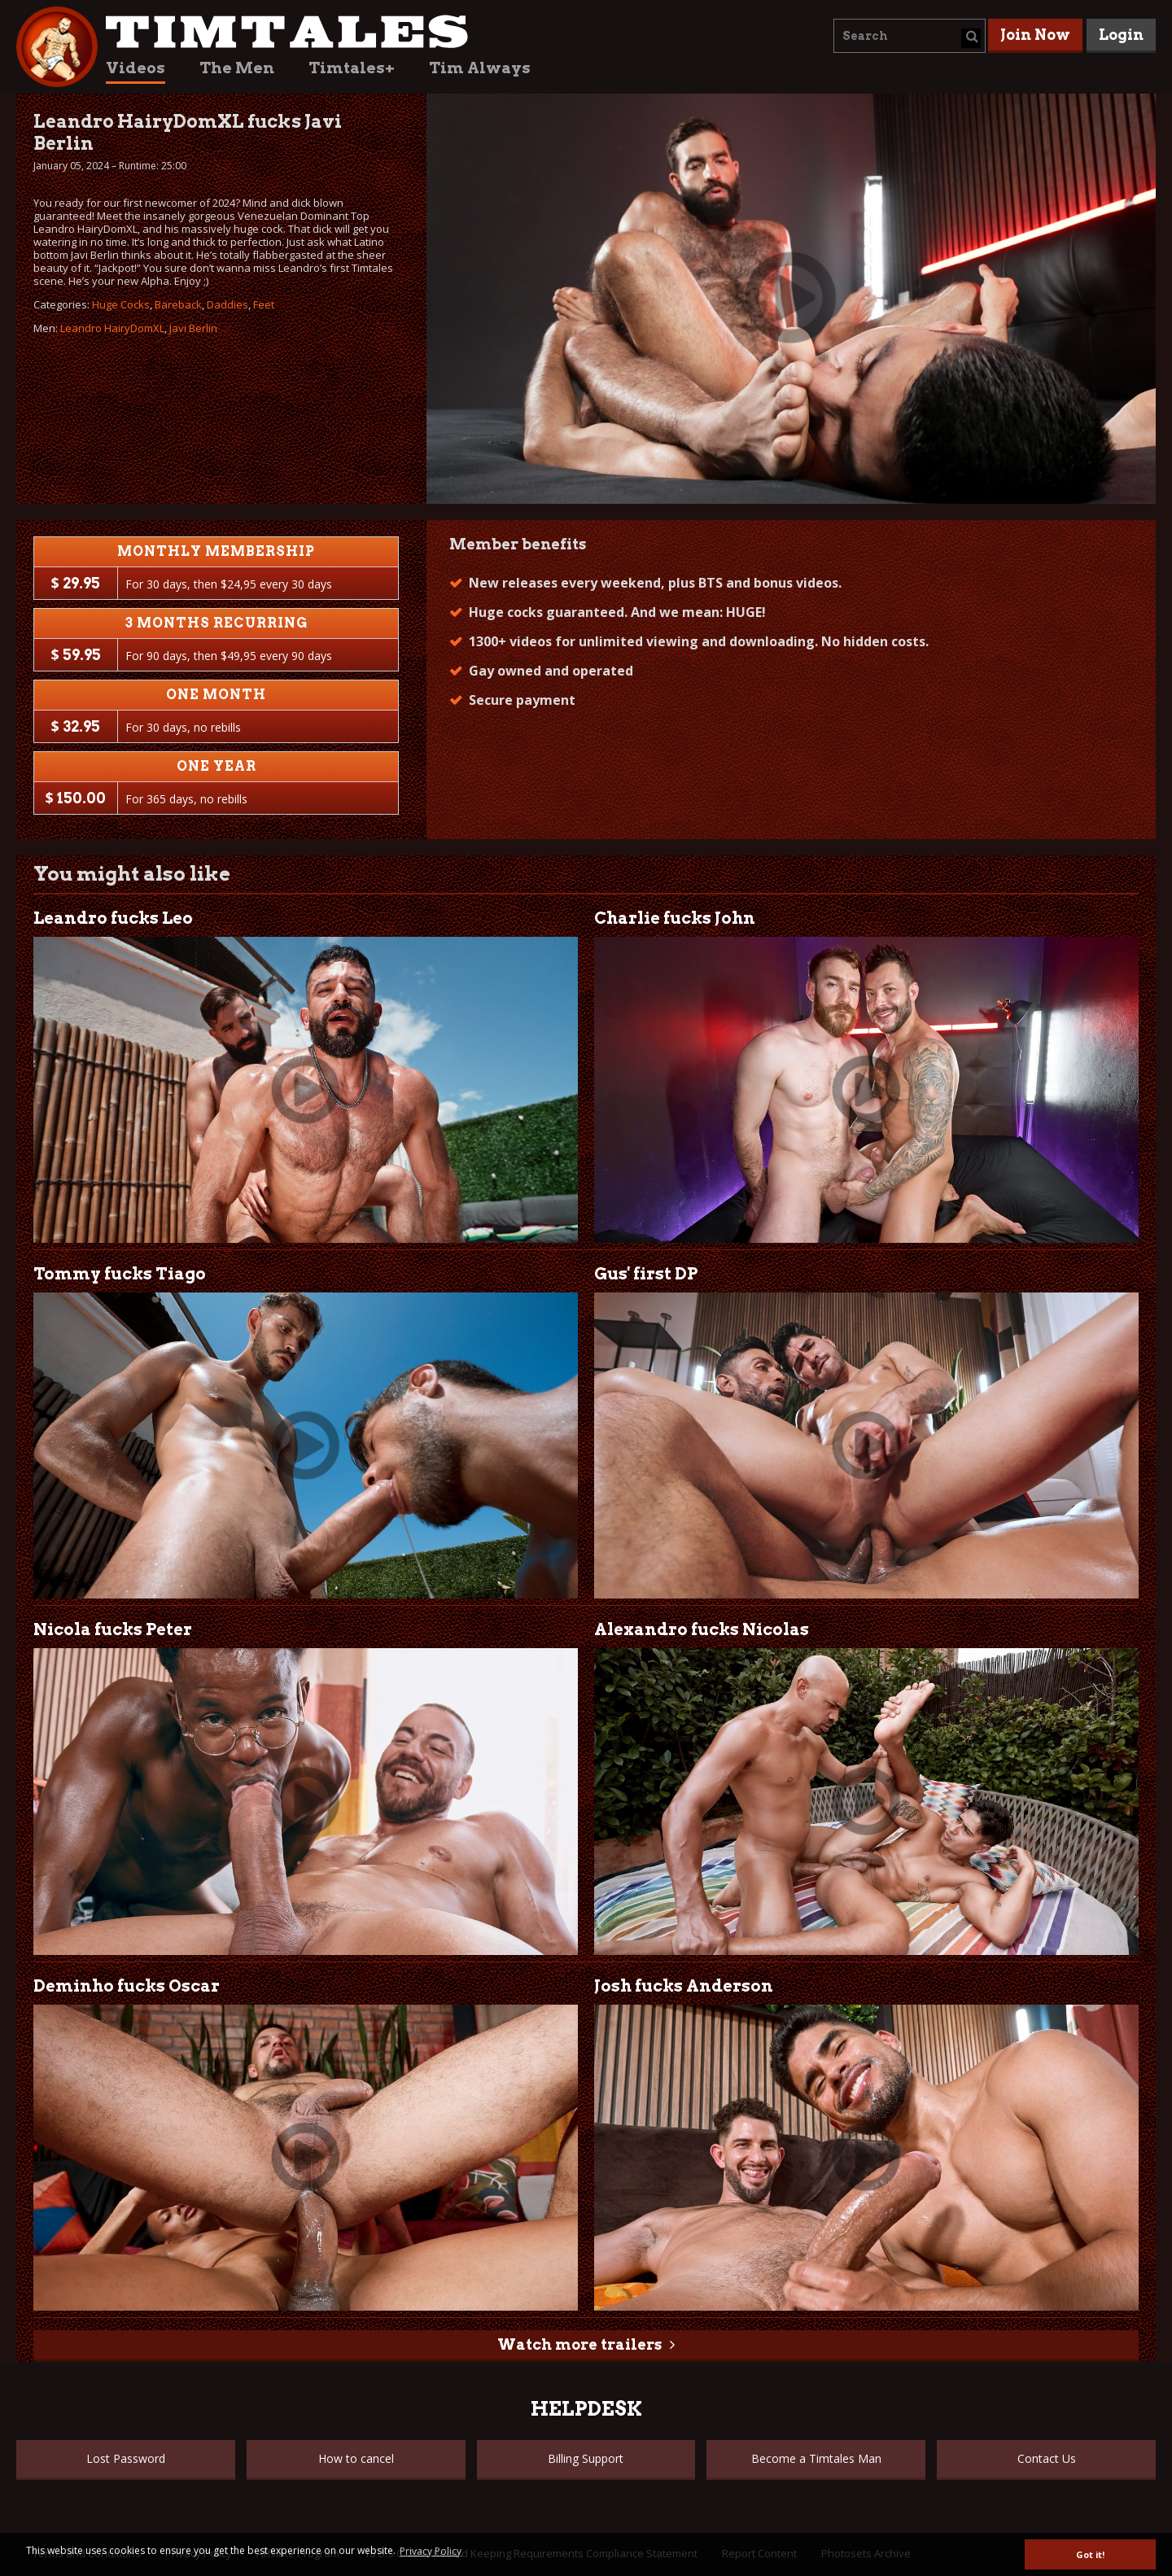 Image resolution: width=1172 pixels, height=2576 pixels. I want to click on Javi Berlin, so click(193, 328).